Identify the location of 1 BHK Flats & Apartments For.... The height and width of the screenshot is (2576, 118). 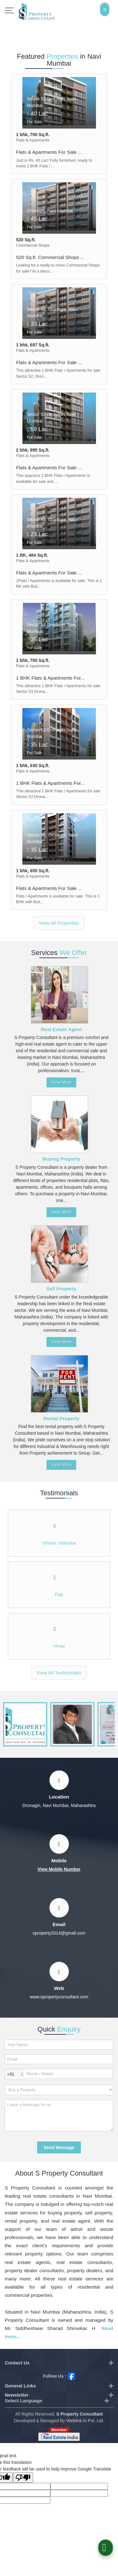
(50, 678).